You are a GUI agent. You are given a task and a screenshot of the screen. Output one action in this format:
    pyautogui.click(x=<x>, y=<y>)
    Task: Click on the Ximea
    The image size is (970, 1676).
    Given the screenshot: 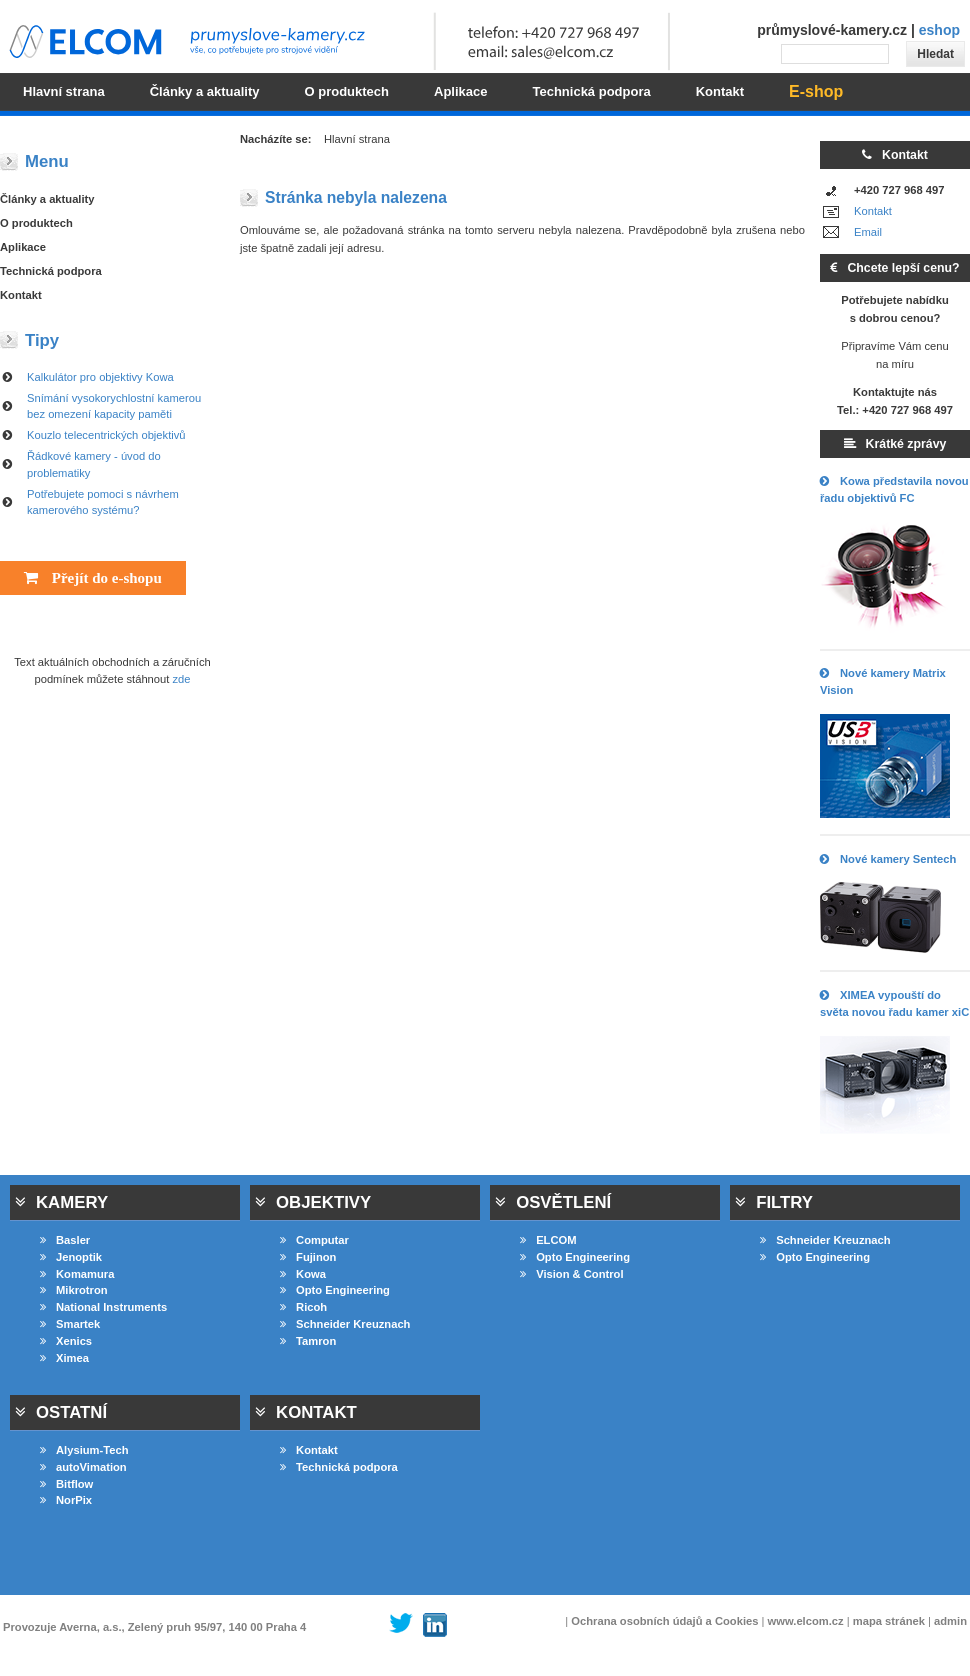 What is the action you would take?
    pyautogui.click(x=64, y=1358)
    